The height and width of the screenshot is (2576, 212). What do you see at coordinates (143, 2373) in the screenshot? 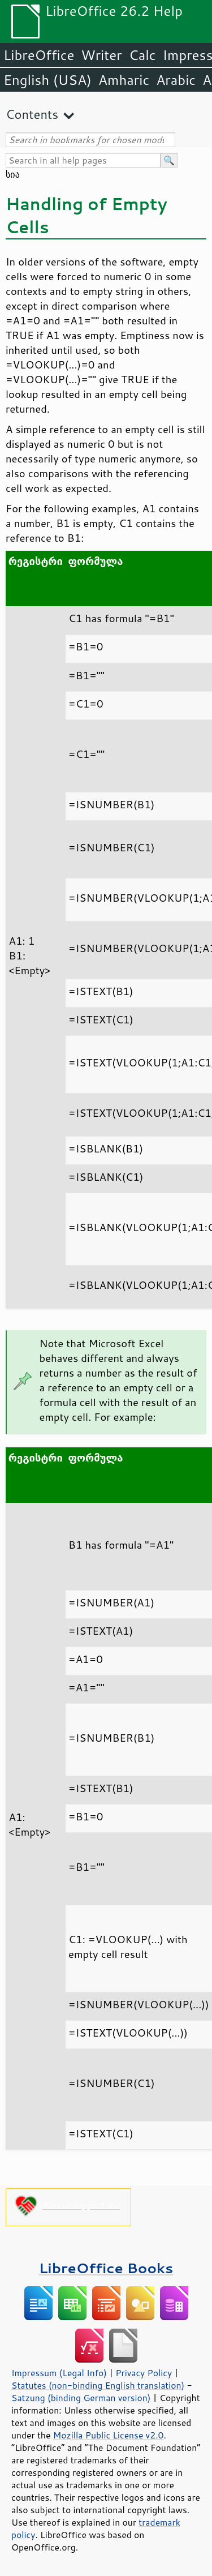
I see `Privacy Policy` at bounding box center [143, 2373].